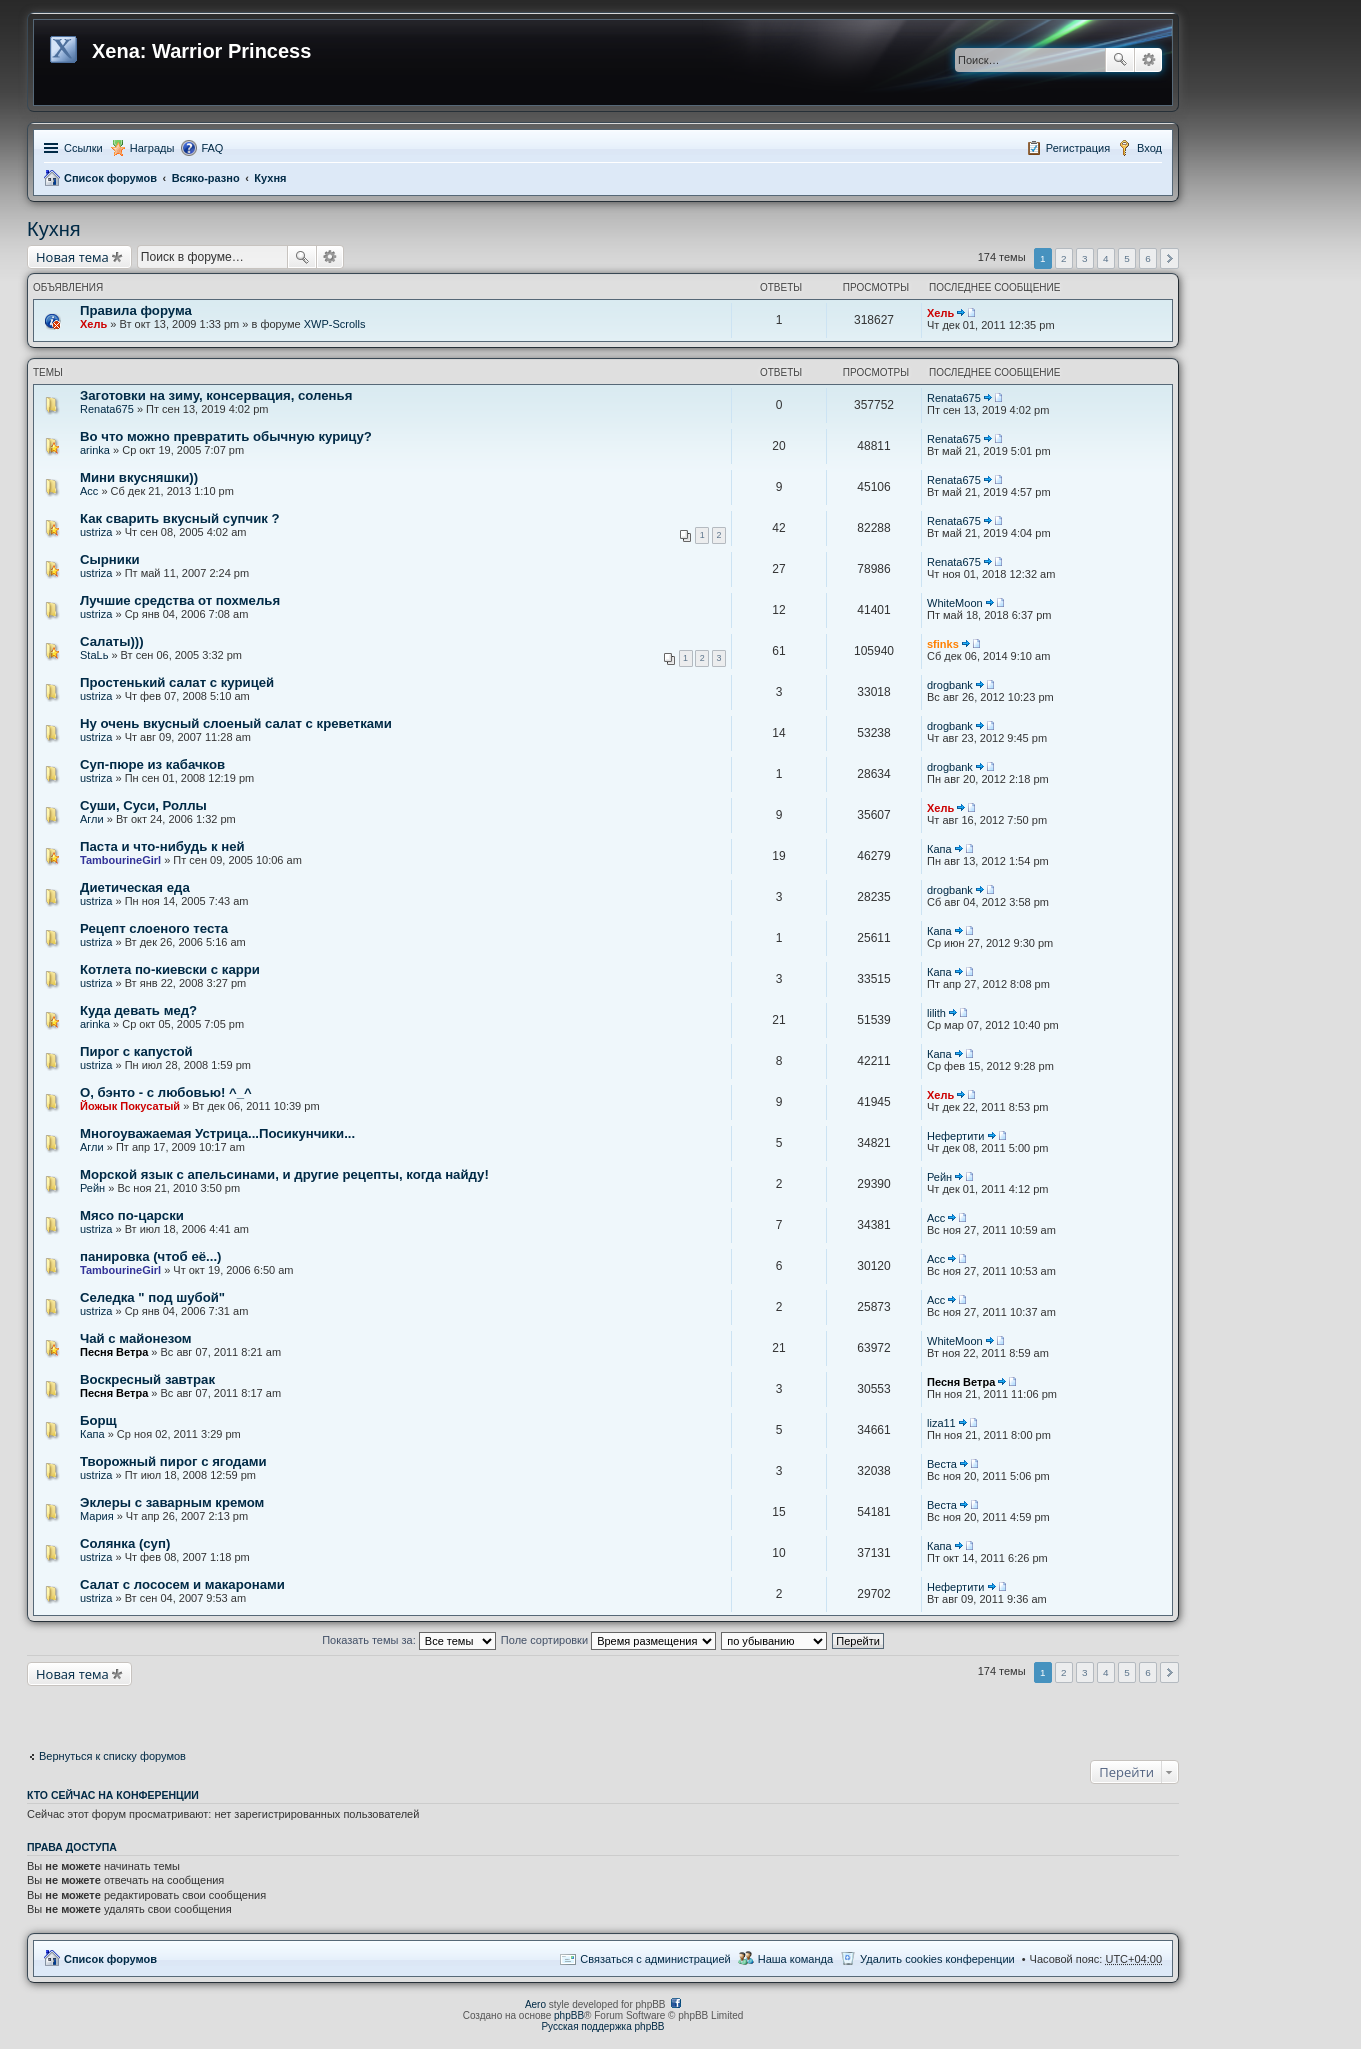 This screenshot has width=1361, height=2049. Describe the element at coordinates (110, 178) in the screenshot. I see `Список форумов` at that location.